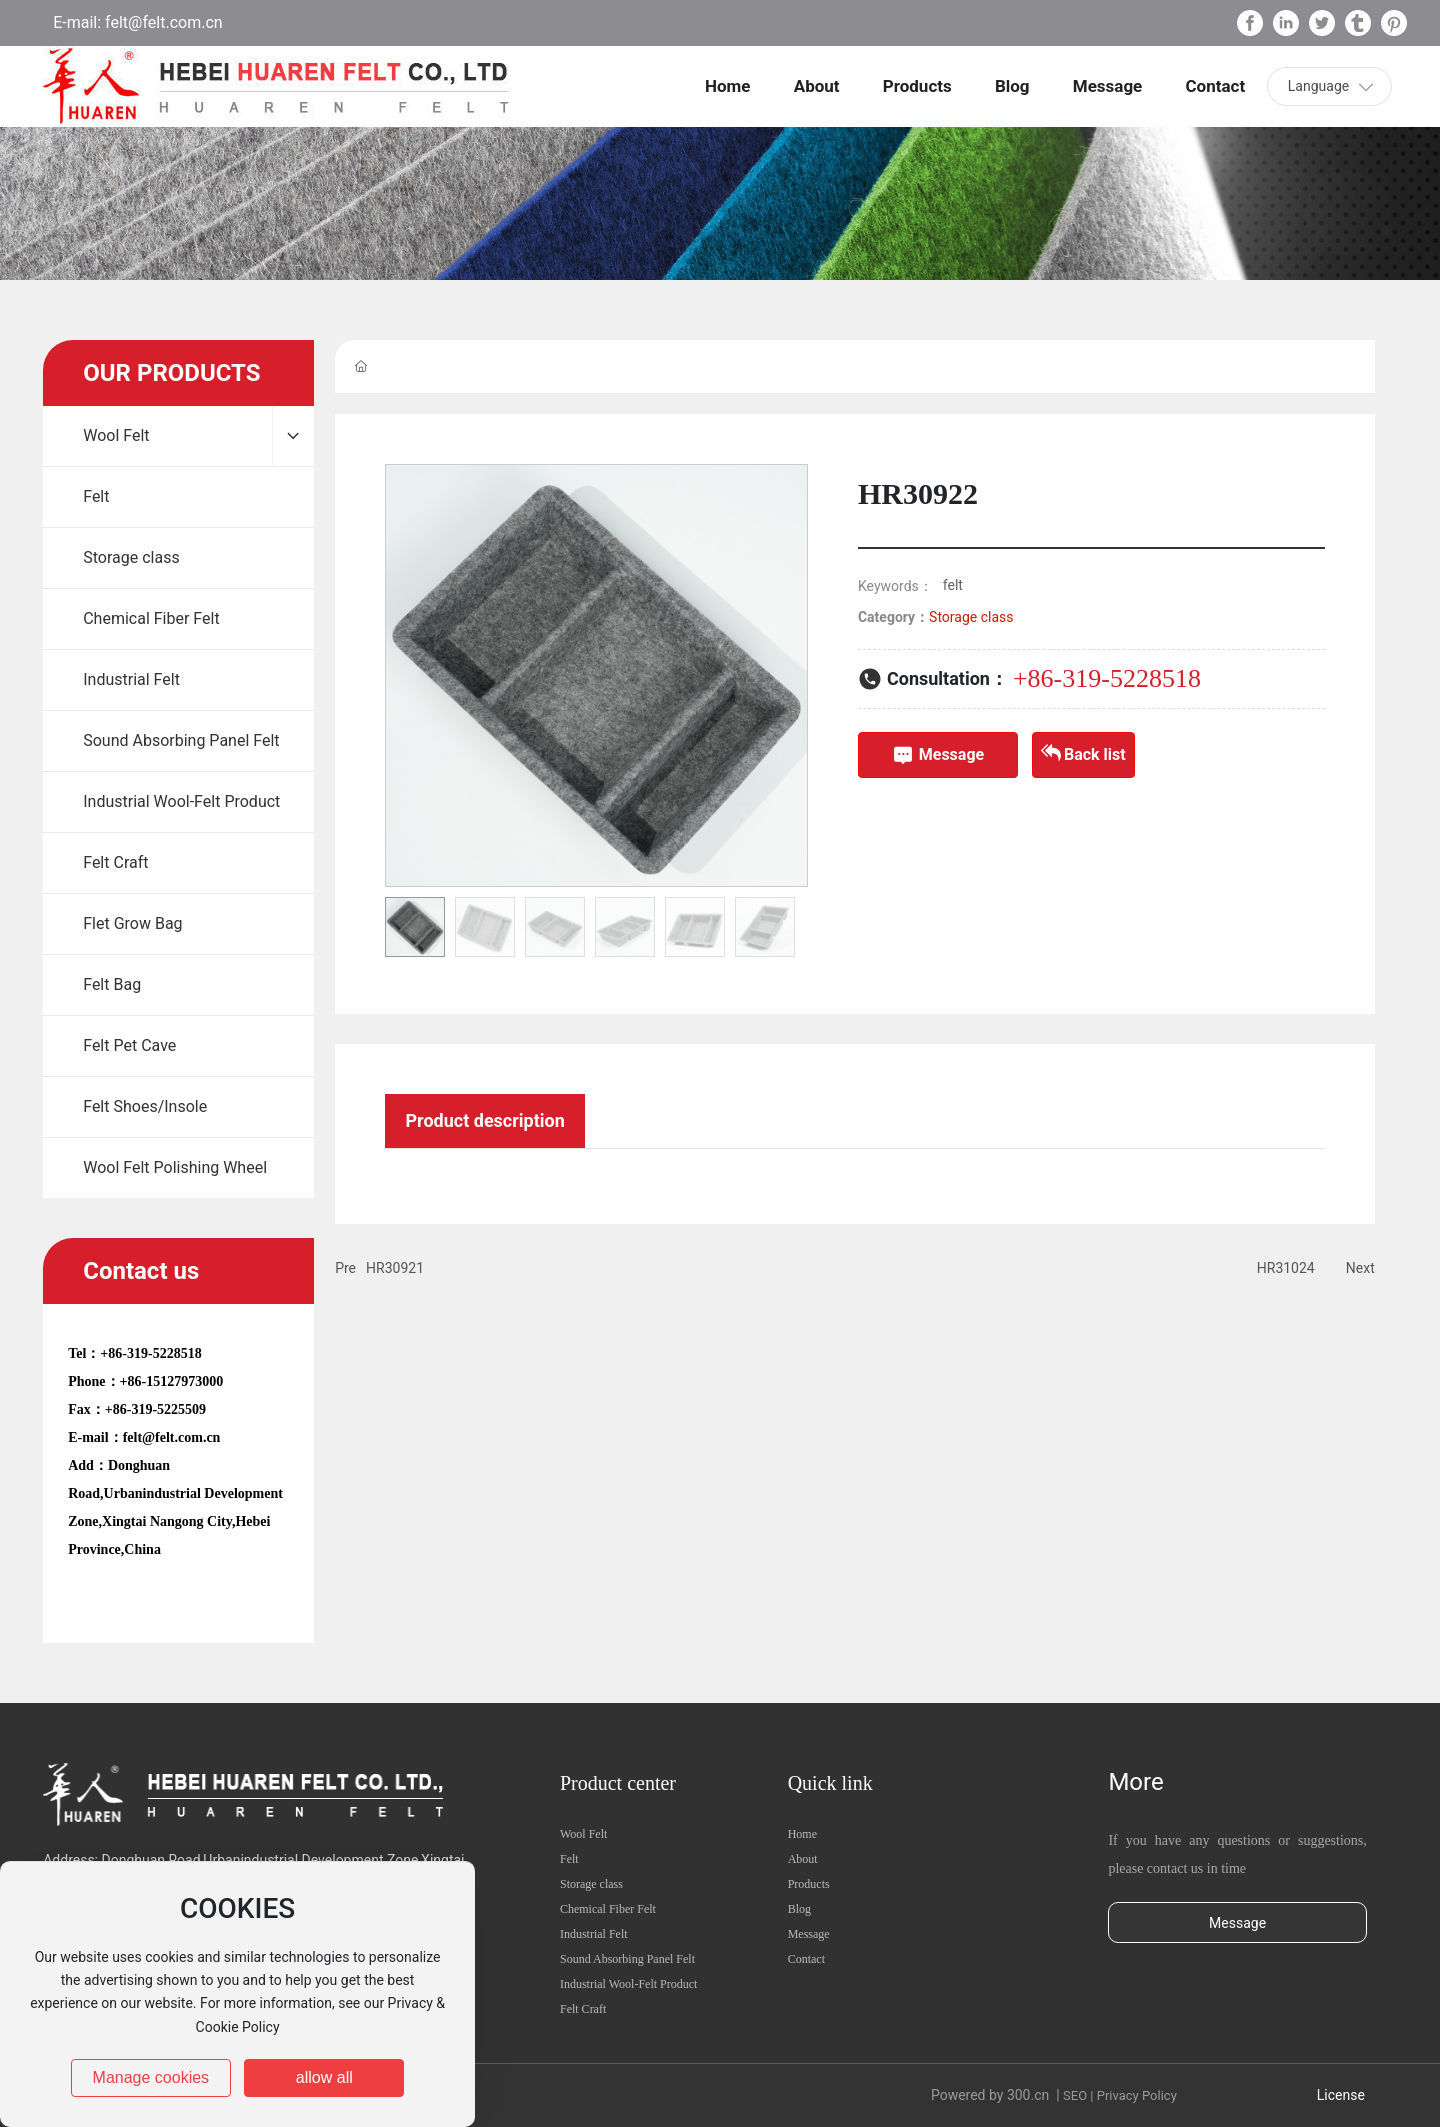 The width and height of the screenshot is (1440, 2127). Describe the element at coordinates (161, 22) in the screenshot. I see `felt@felt.com.cn` at that location.